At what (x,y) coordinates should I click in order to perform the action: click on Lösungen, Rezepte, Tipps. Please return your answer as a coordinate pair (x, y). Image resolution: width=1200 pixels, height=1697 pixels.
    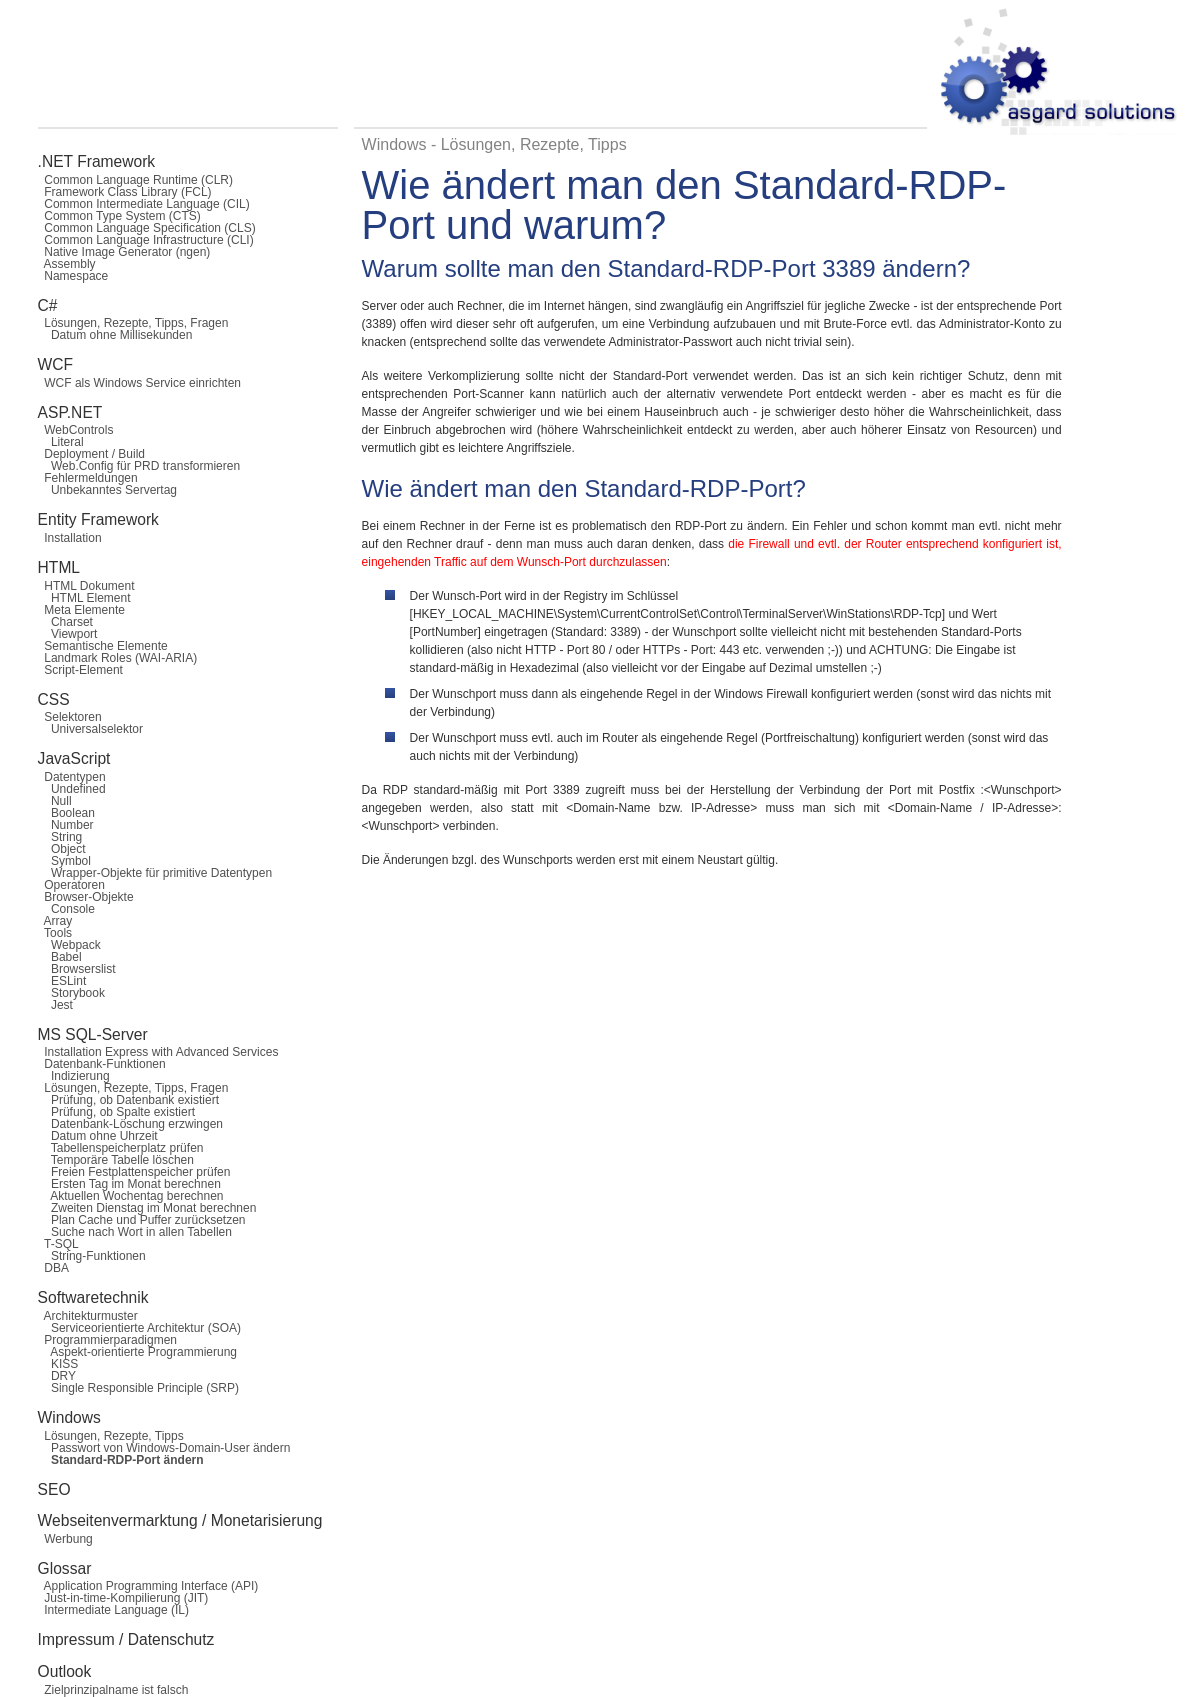
    Looking at the image, I should click on (111, 1436).